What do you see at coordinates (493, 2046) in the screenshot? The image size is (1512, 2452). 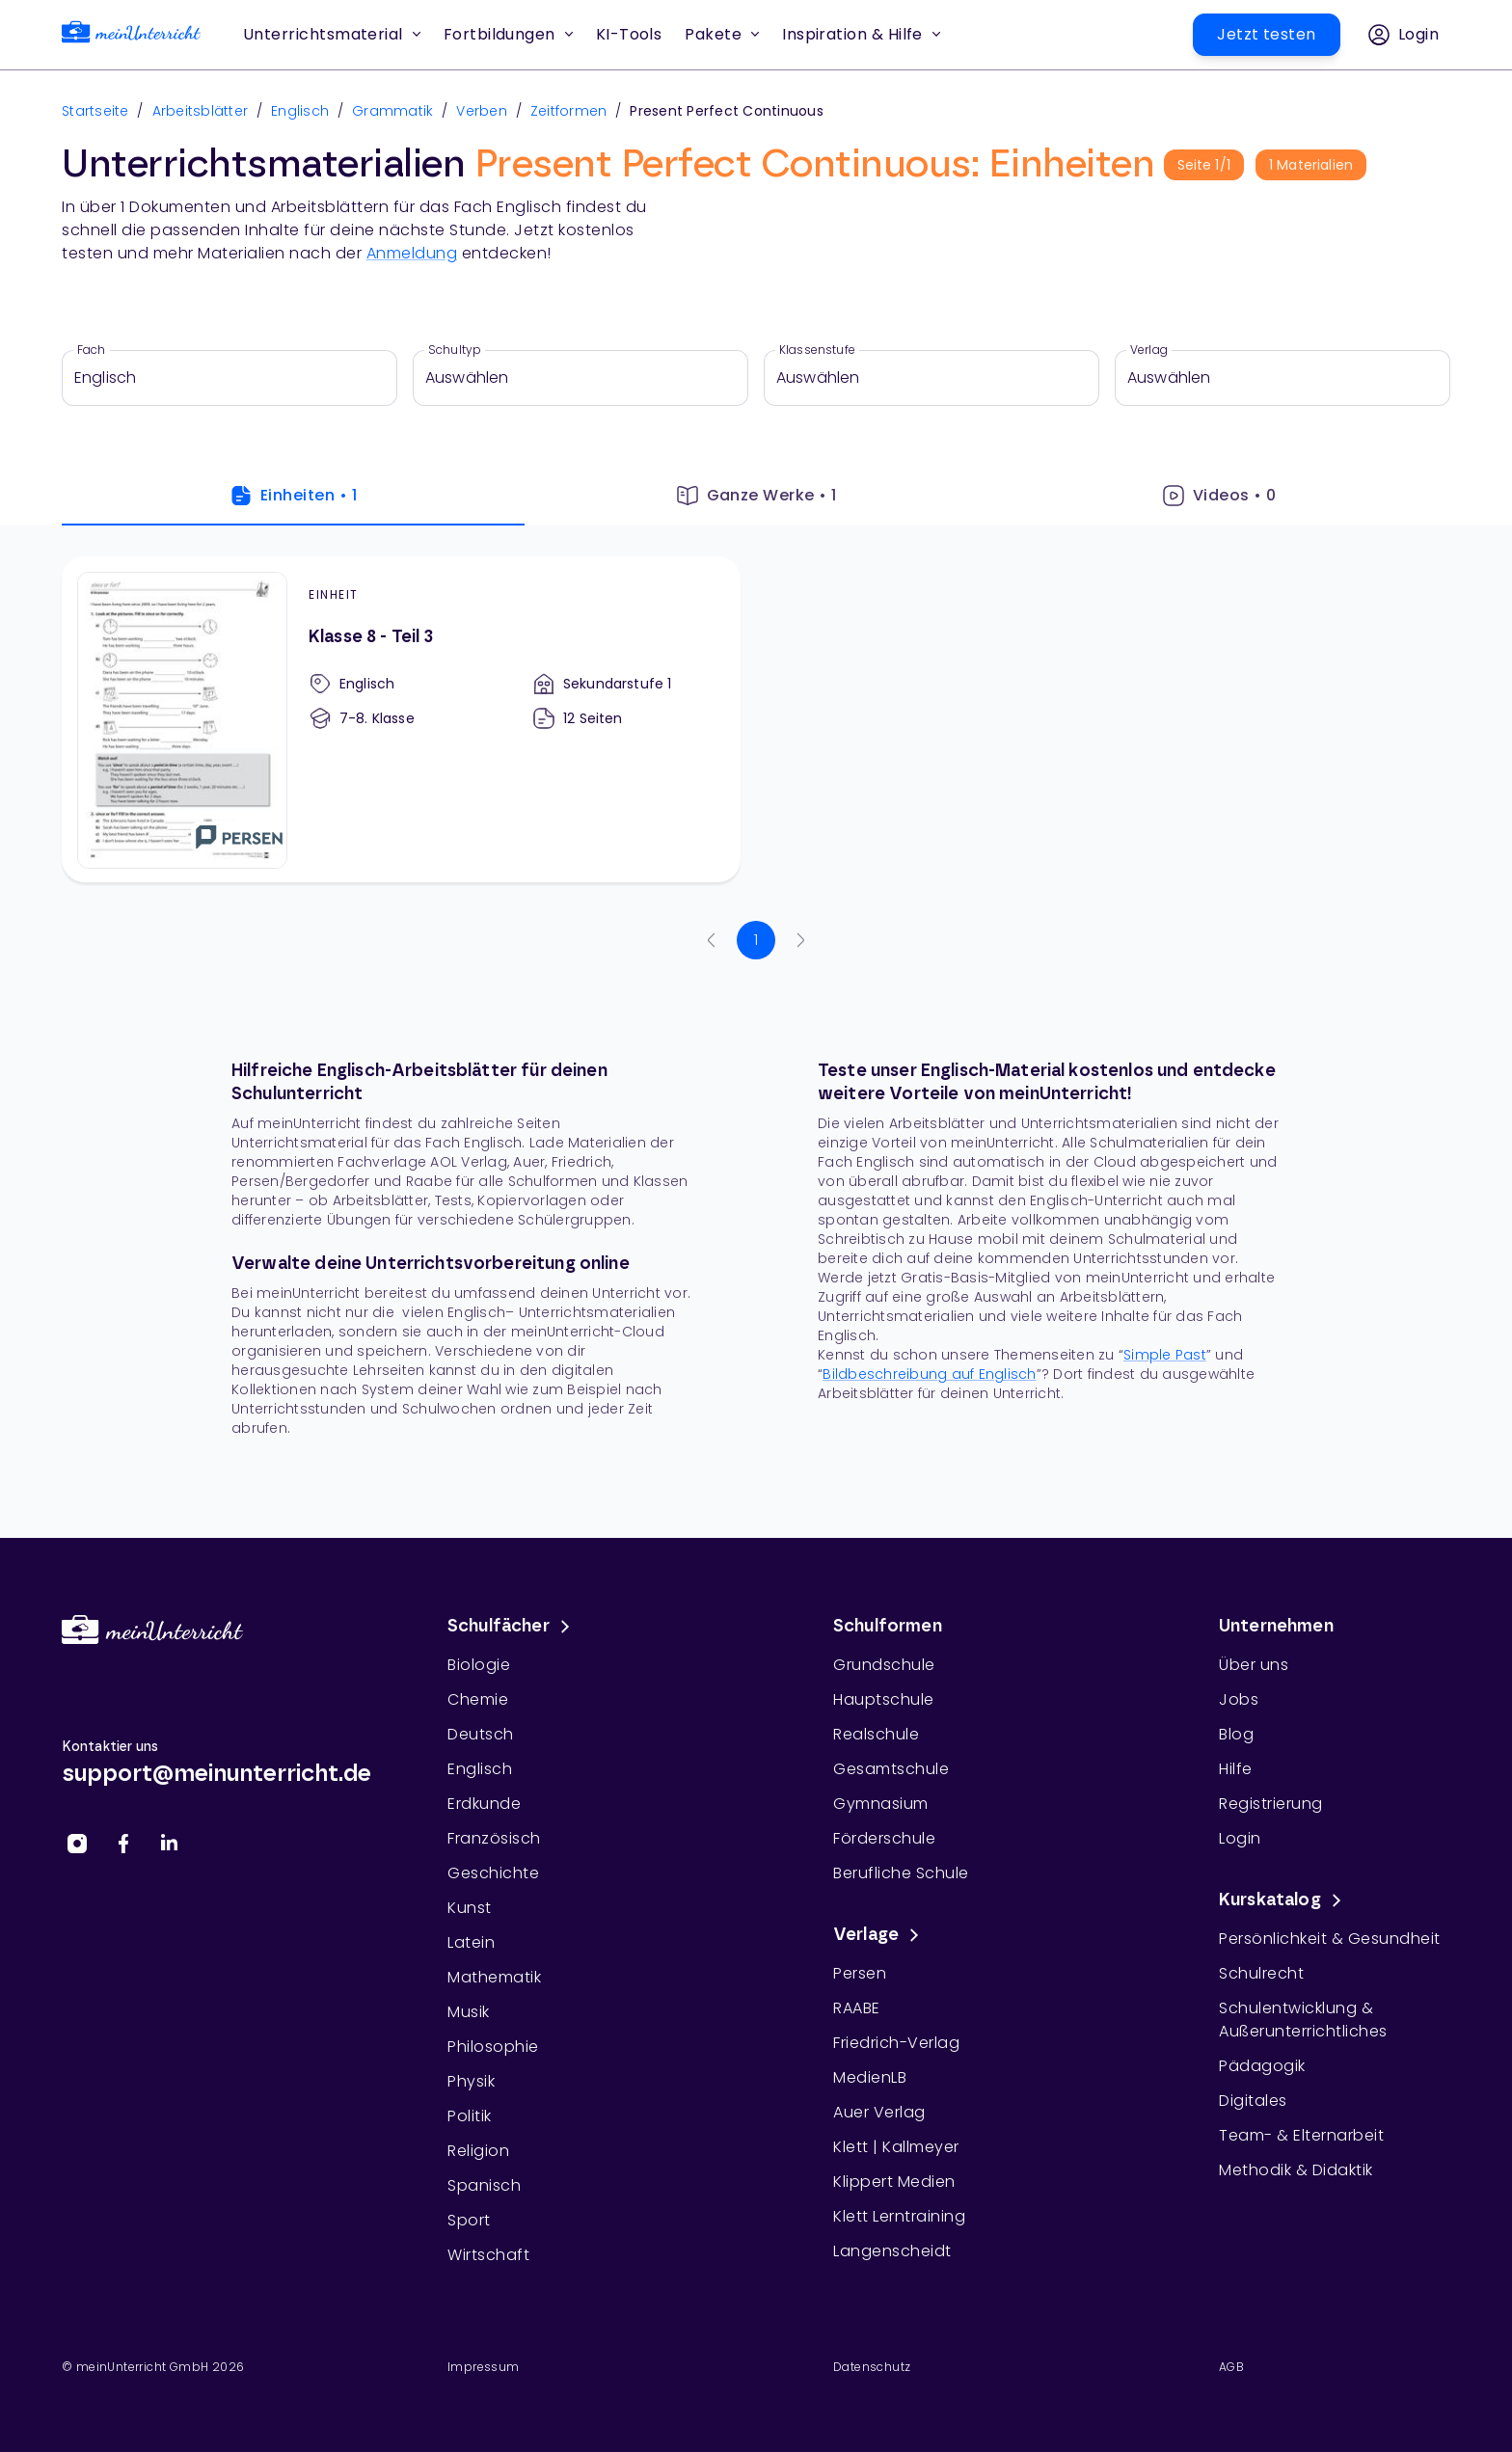 I see `Philosophie` at bounding box center [493, 2046].